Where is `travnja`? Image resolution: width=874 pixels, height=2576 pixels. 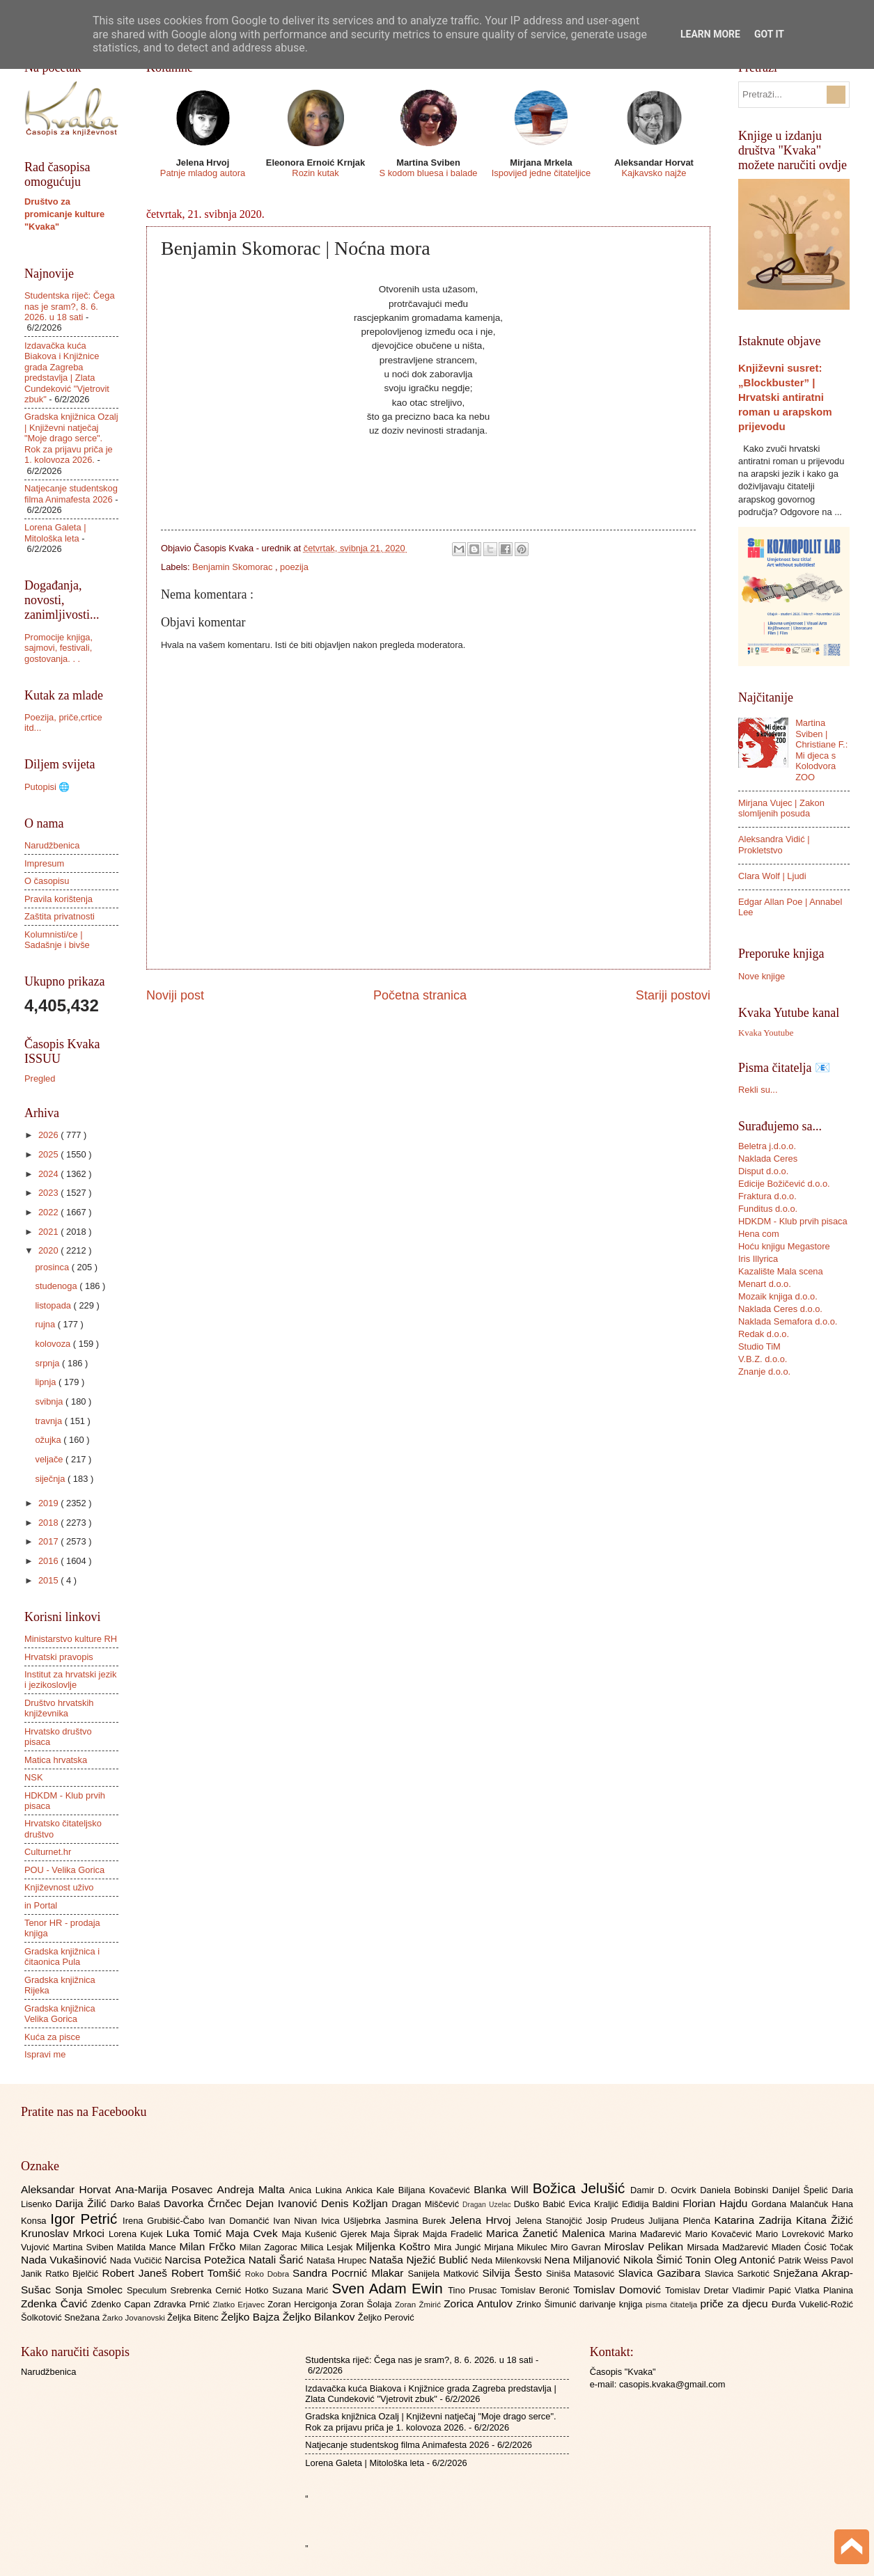
travnja is located at coordinates (49, 1421).